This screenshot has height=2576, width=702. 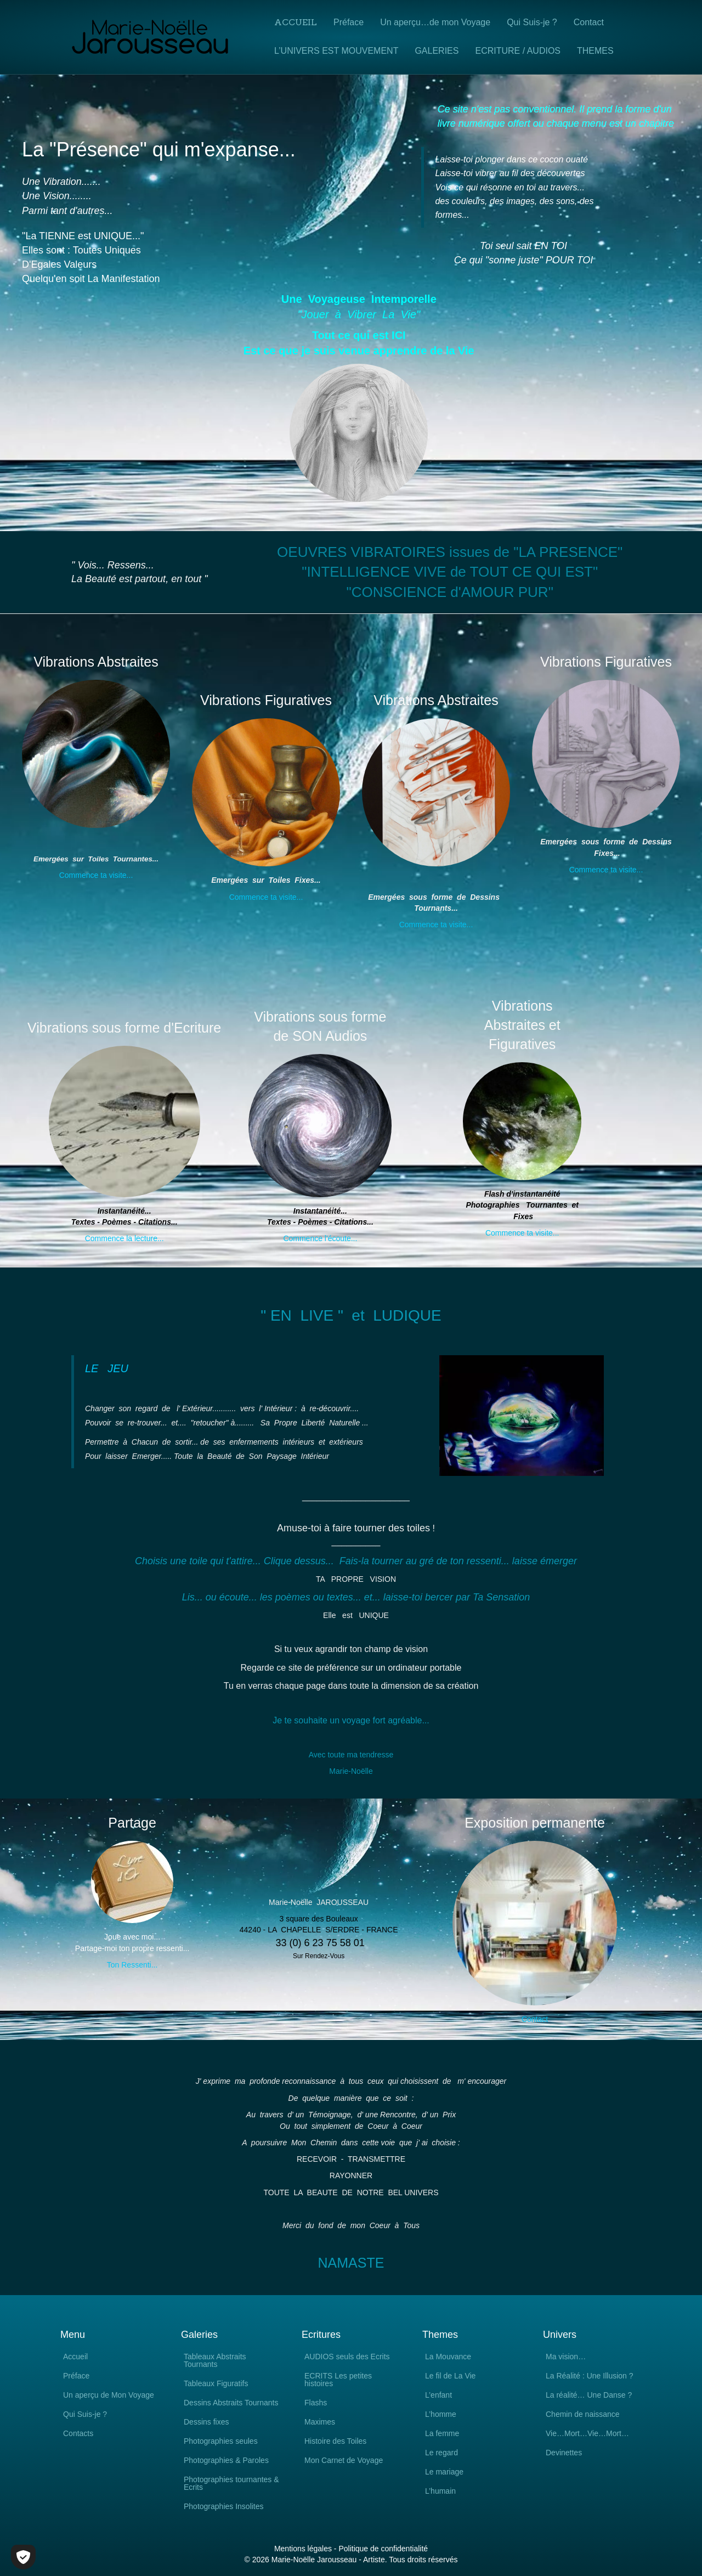 What do you see at coordinates (595, 50) in the screenshot?
I see `THEMES` at bounding box center [595, 50].